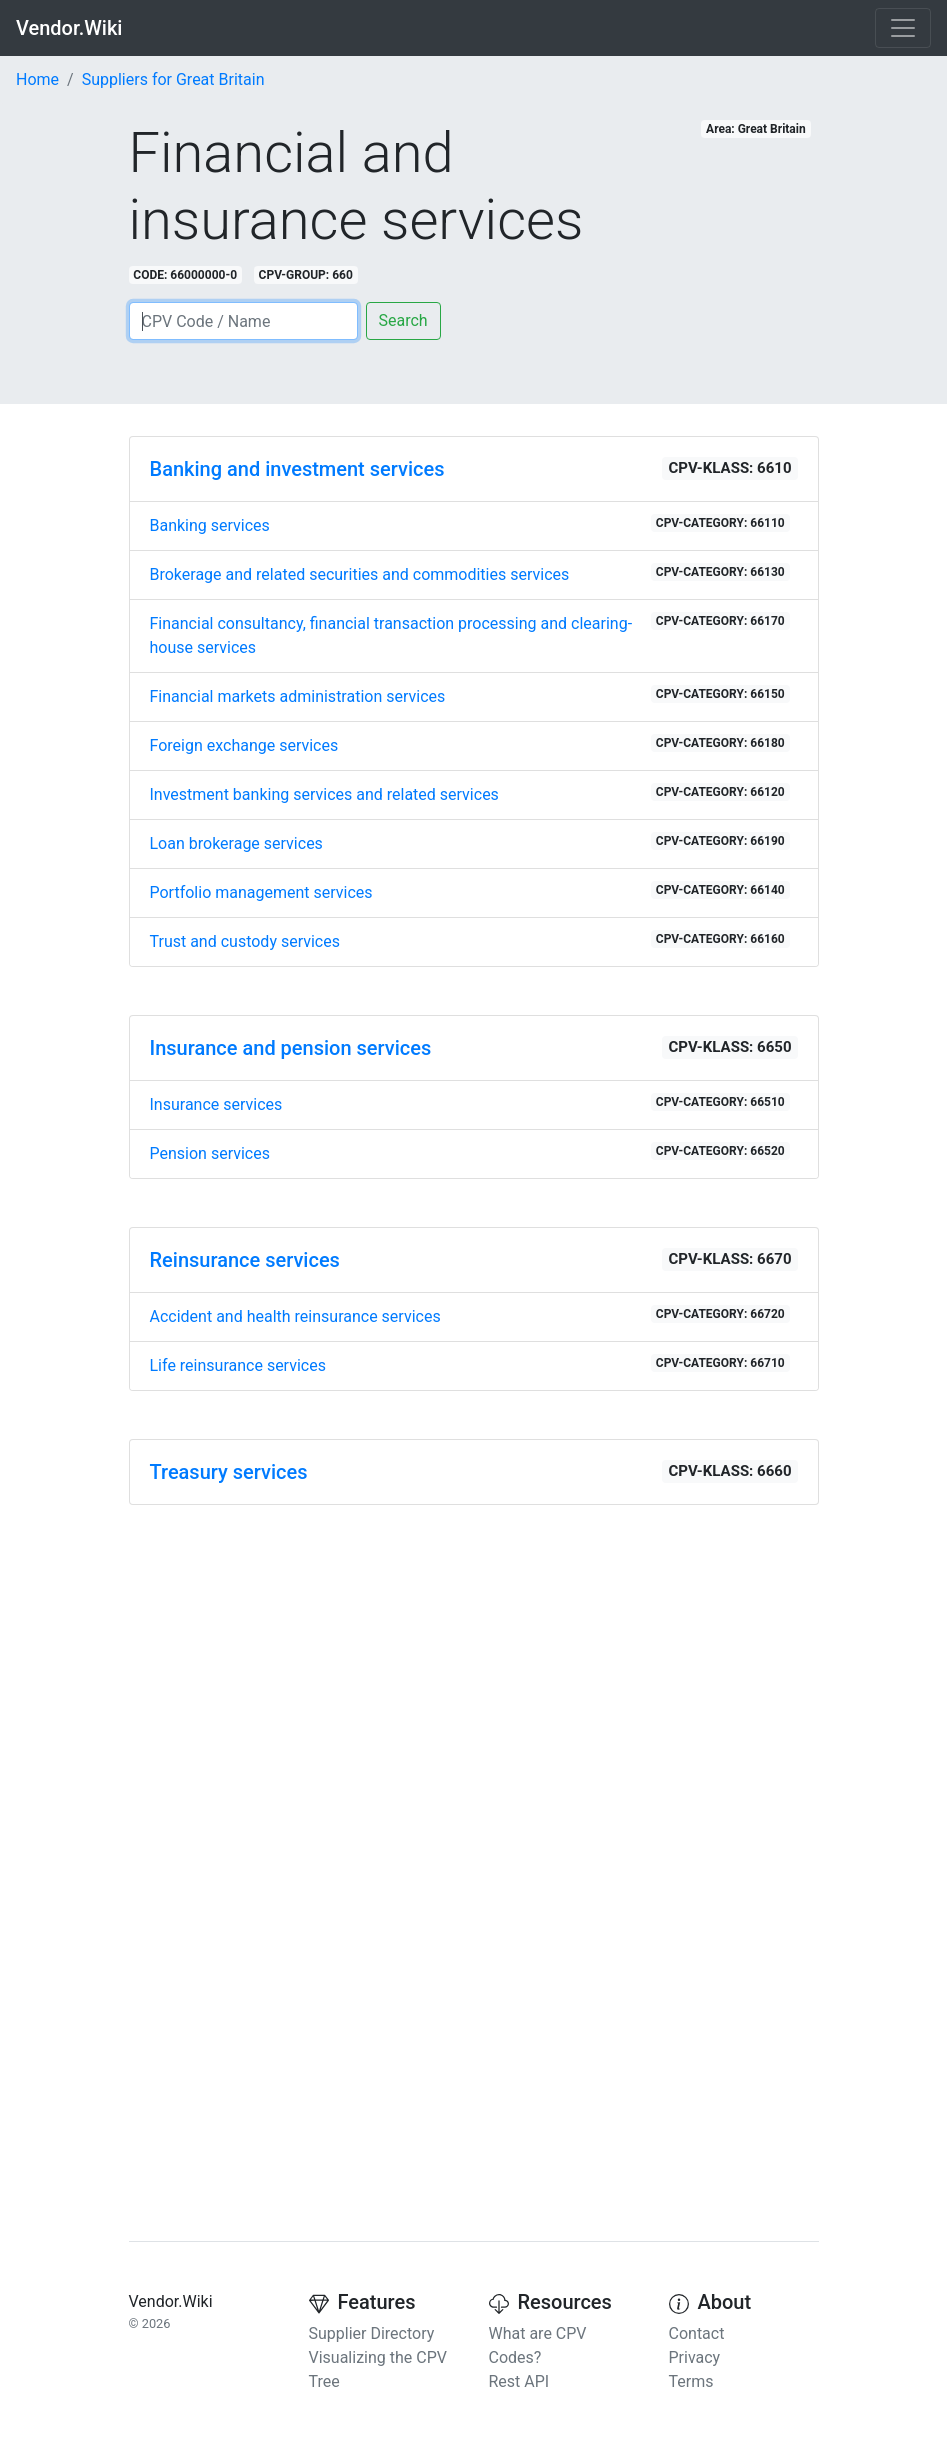 The height and width of the screenshot is (2458, 947). I want to click on Pension services, so click(470, 1152).